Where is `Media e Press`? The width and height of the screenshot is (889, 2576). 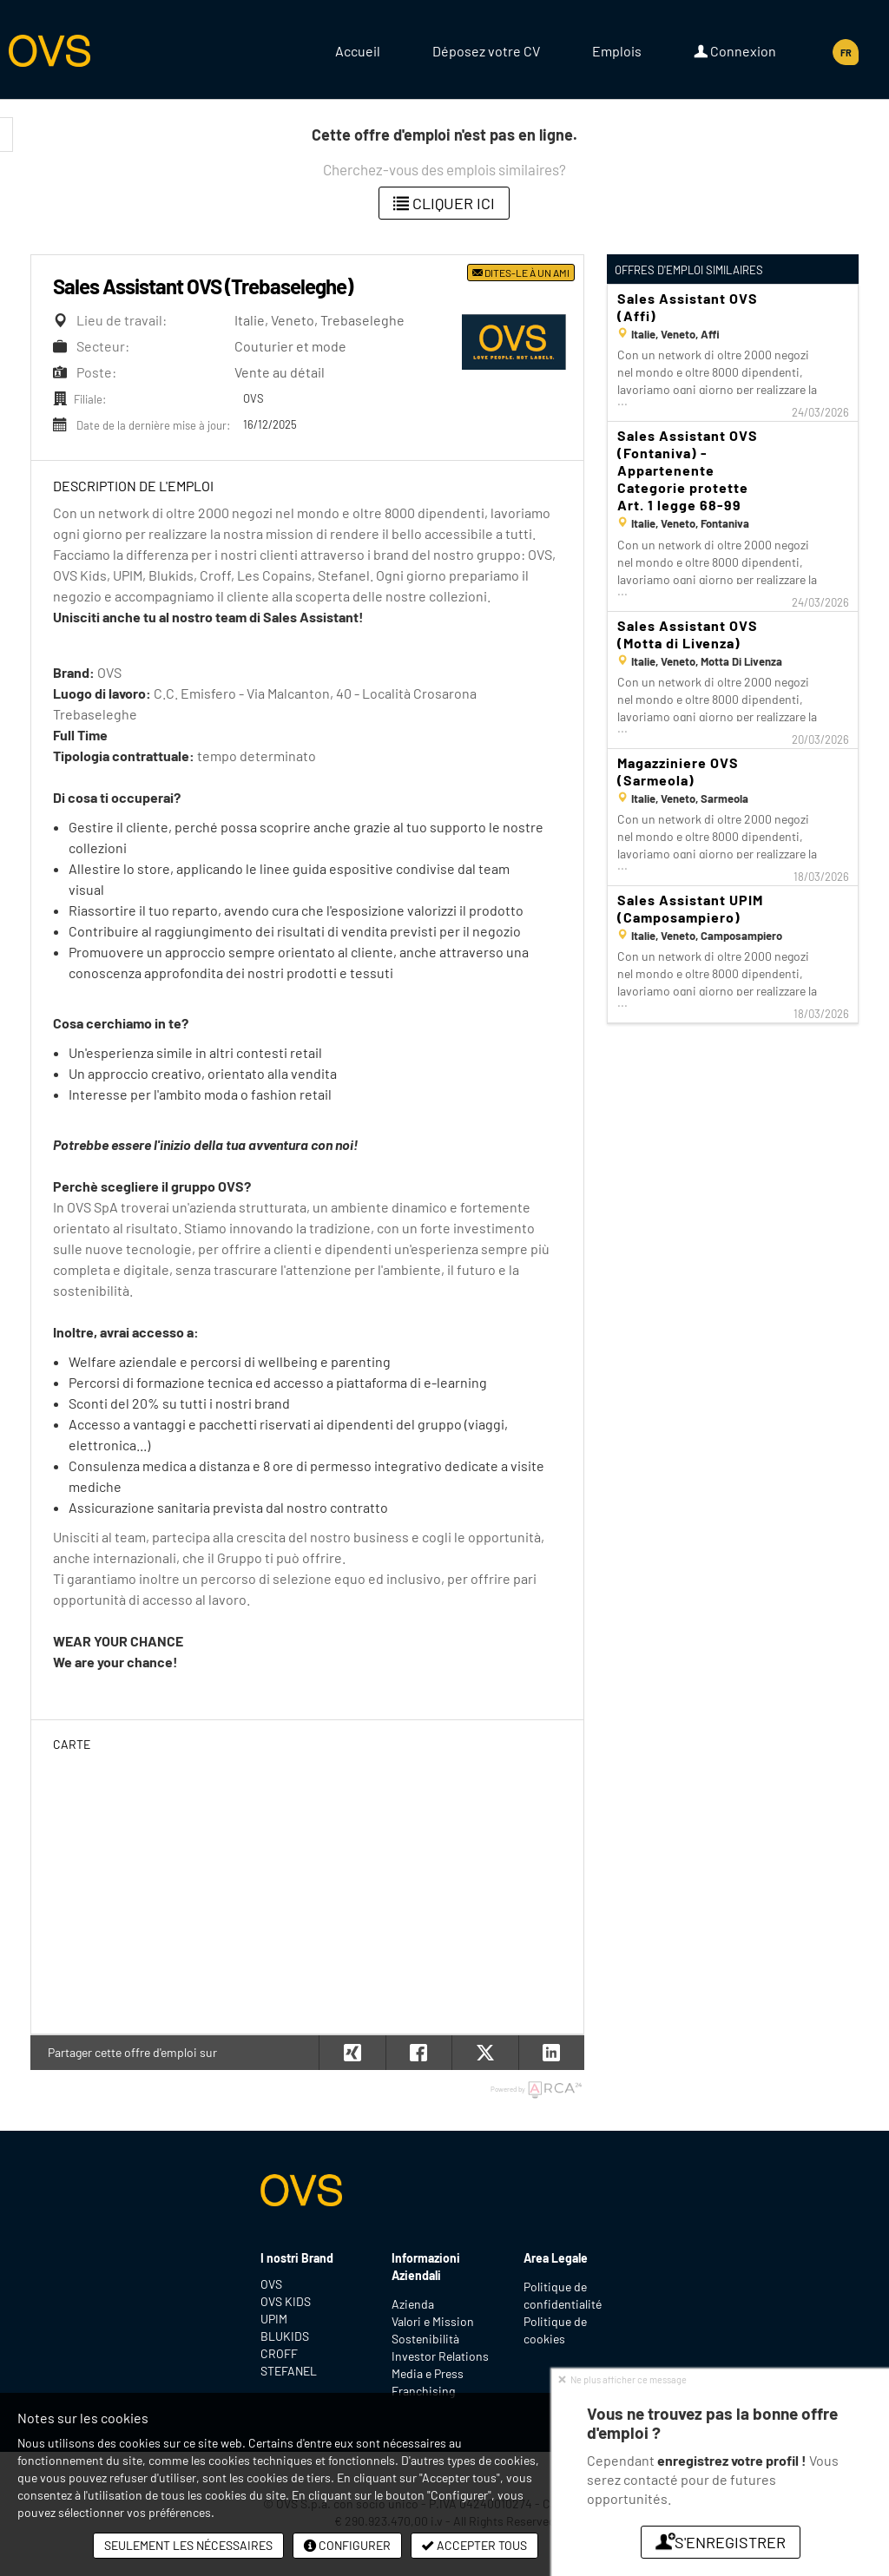
Media e Press is located at coordinates (428, 2373).